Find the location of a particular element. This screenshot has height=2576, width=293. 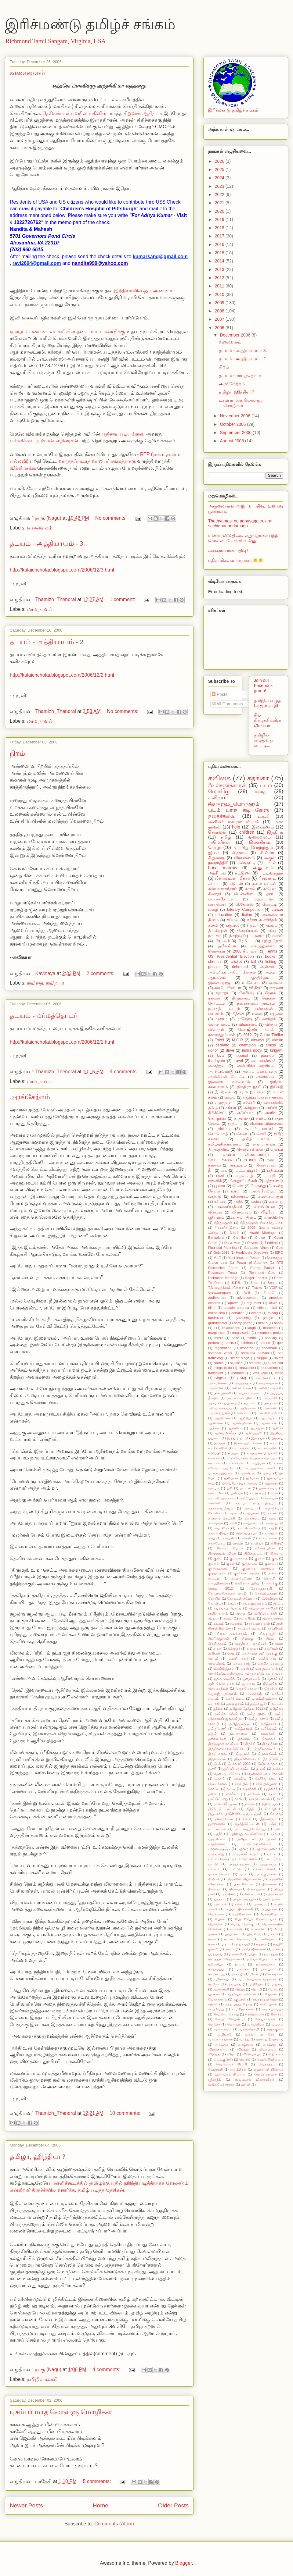

கைரேகை பதிவு is located at coordinates (247, 1583).